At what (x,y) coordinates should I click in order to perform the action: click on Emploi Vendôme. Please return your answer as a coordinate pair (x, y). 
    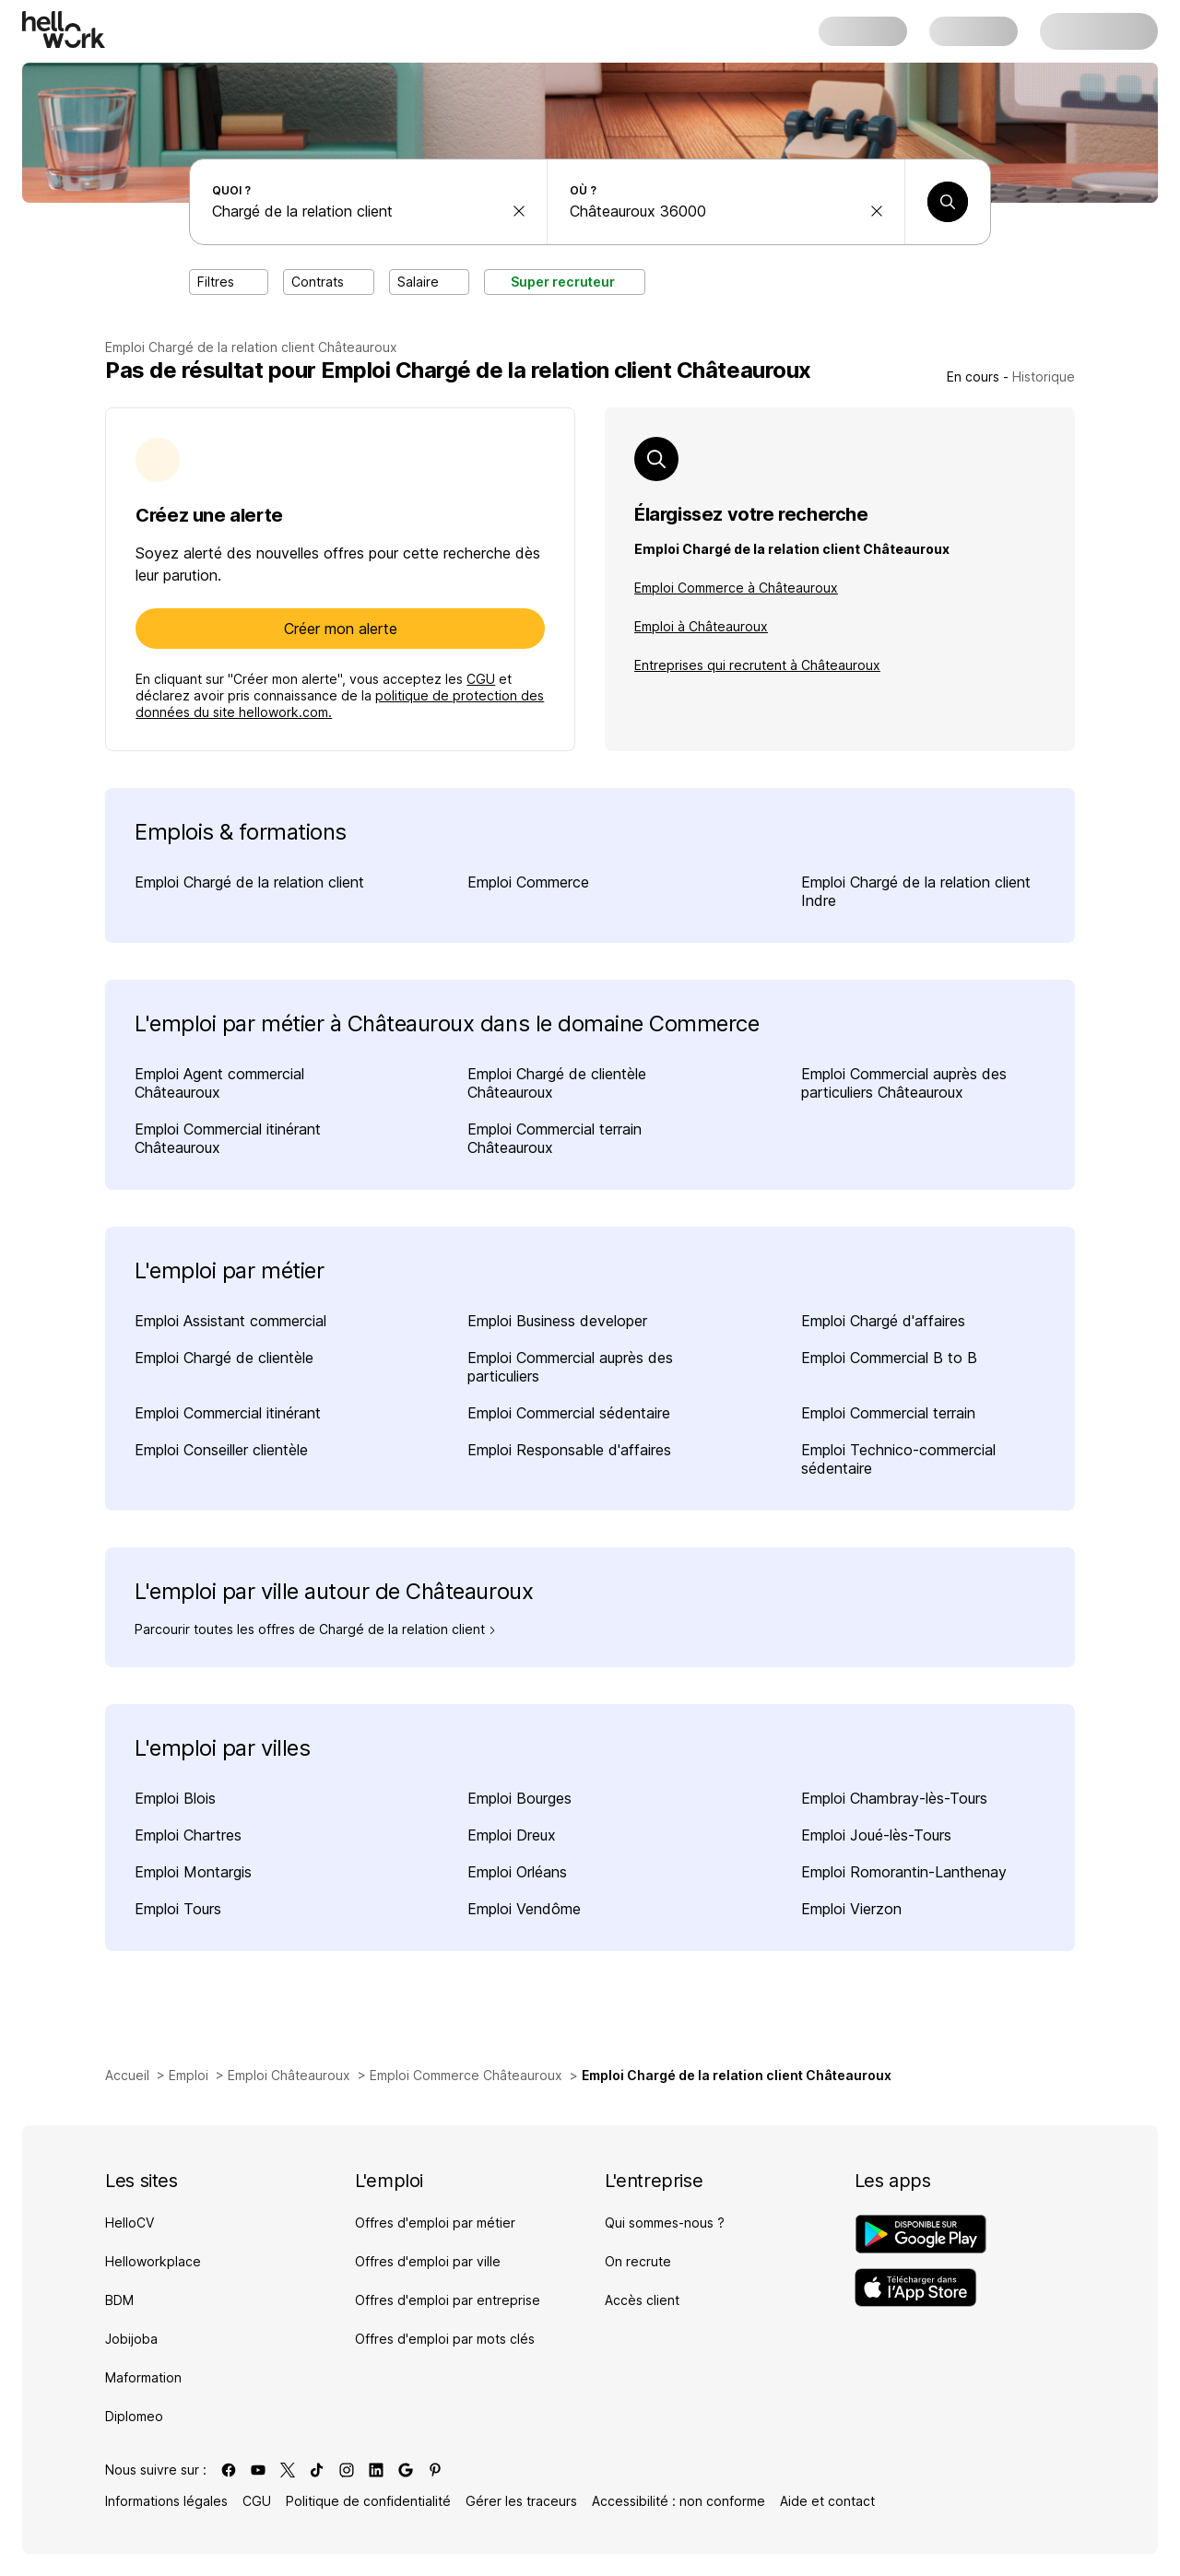
    Looking at the image, I should click on (524, 1909).